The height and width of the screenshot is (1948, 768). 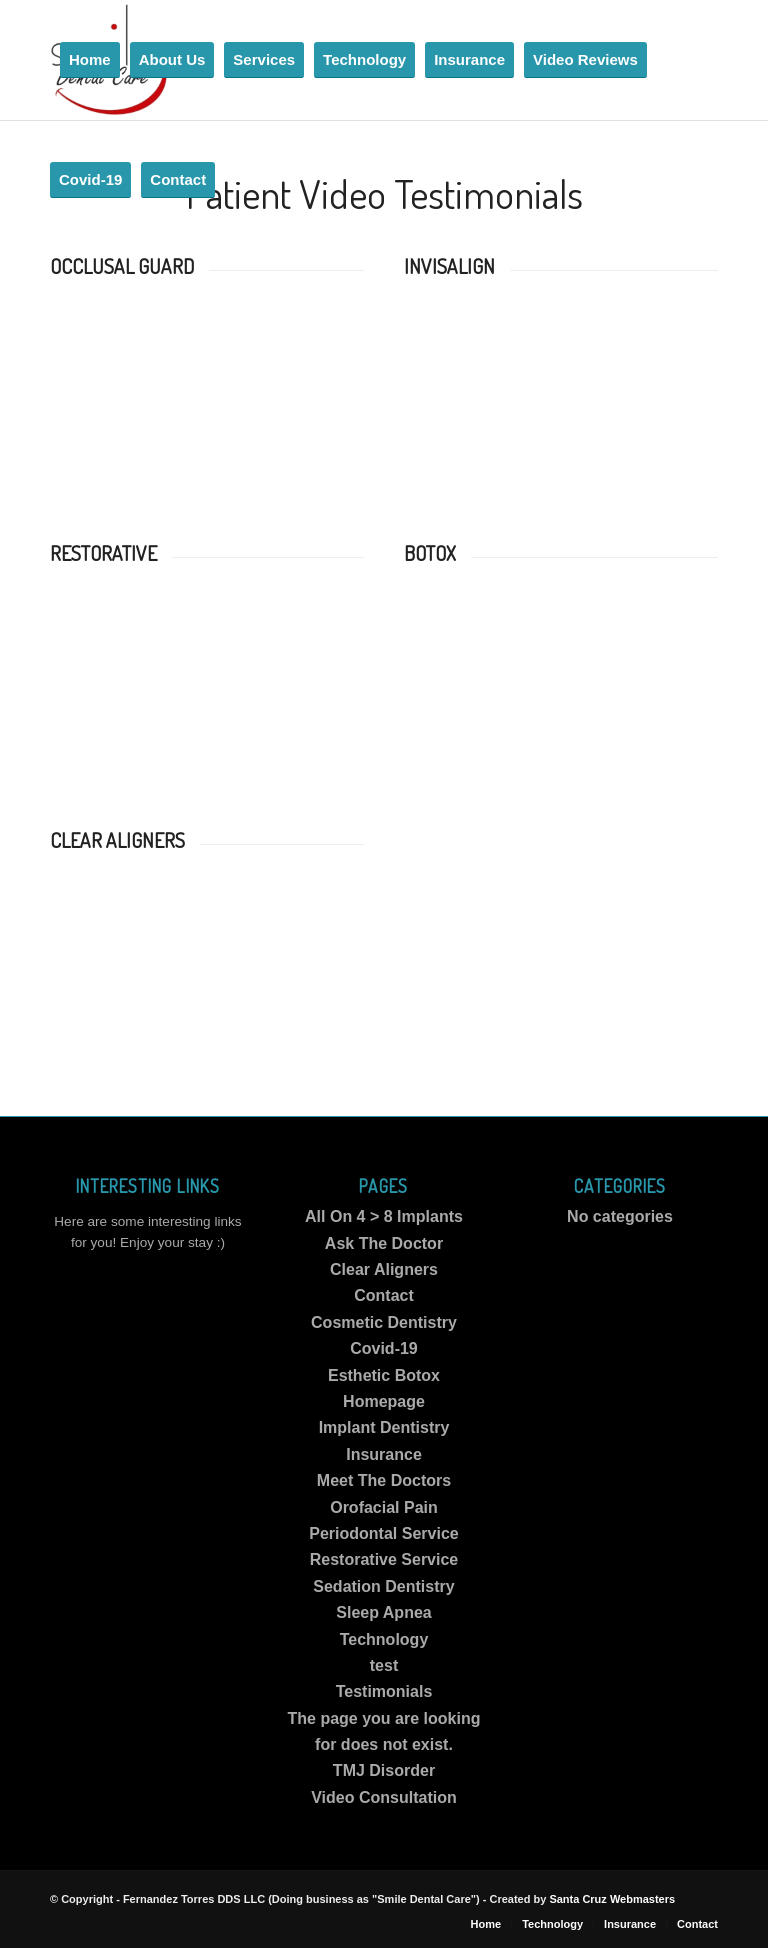 What do you see at coordinates (384, 1427) in the screenshot?
I see `Implant Dentistry` at bounding box center [384, 1427].